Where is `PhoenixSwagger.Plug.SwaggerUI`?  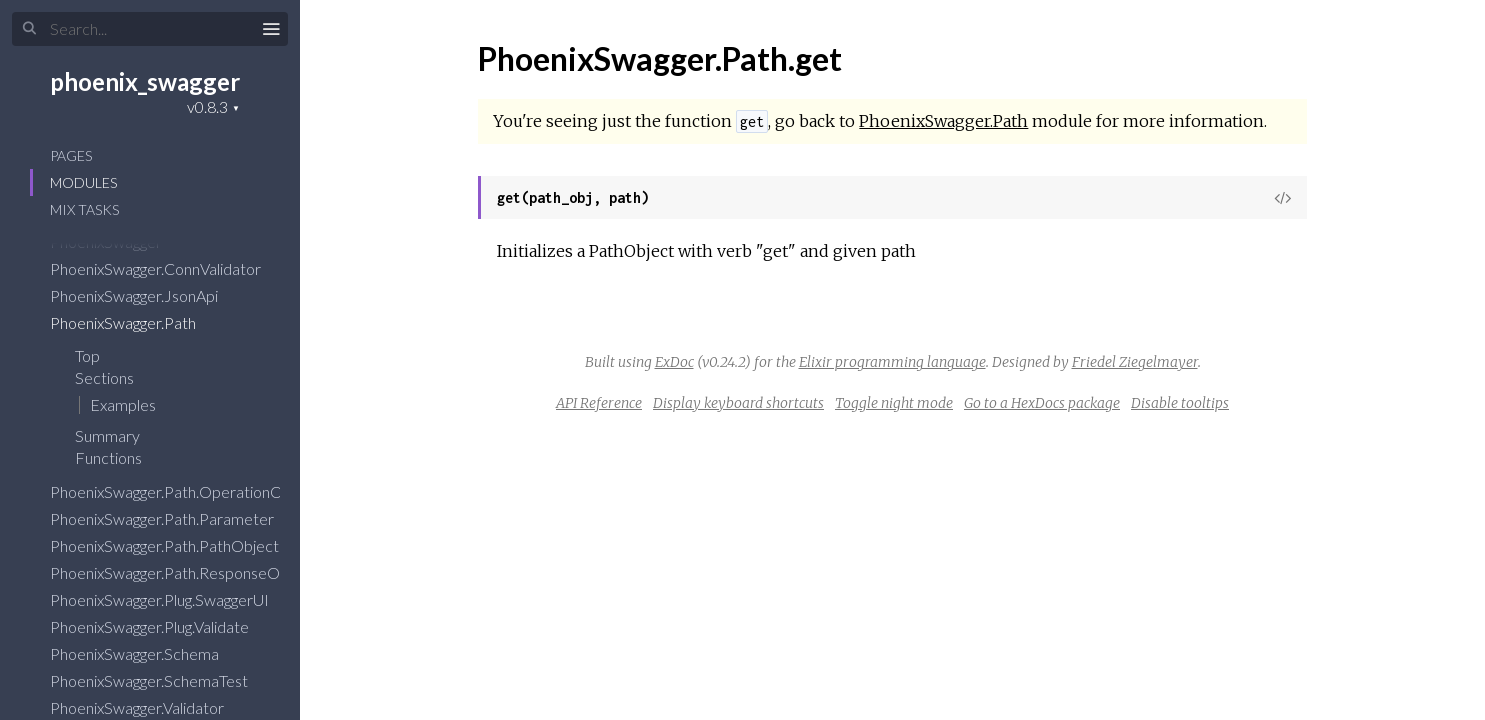
PhoenixSwagger.Plug.SwaggerUI is located at coordinates (172, 599).